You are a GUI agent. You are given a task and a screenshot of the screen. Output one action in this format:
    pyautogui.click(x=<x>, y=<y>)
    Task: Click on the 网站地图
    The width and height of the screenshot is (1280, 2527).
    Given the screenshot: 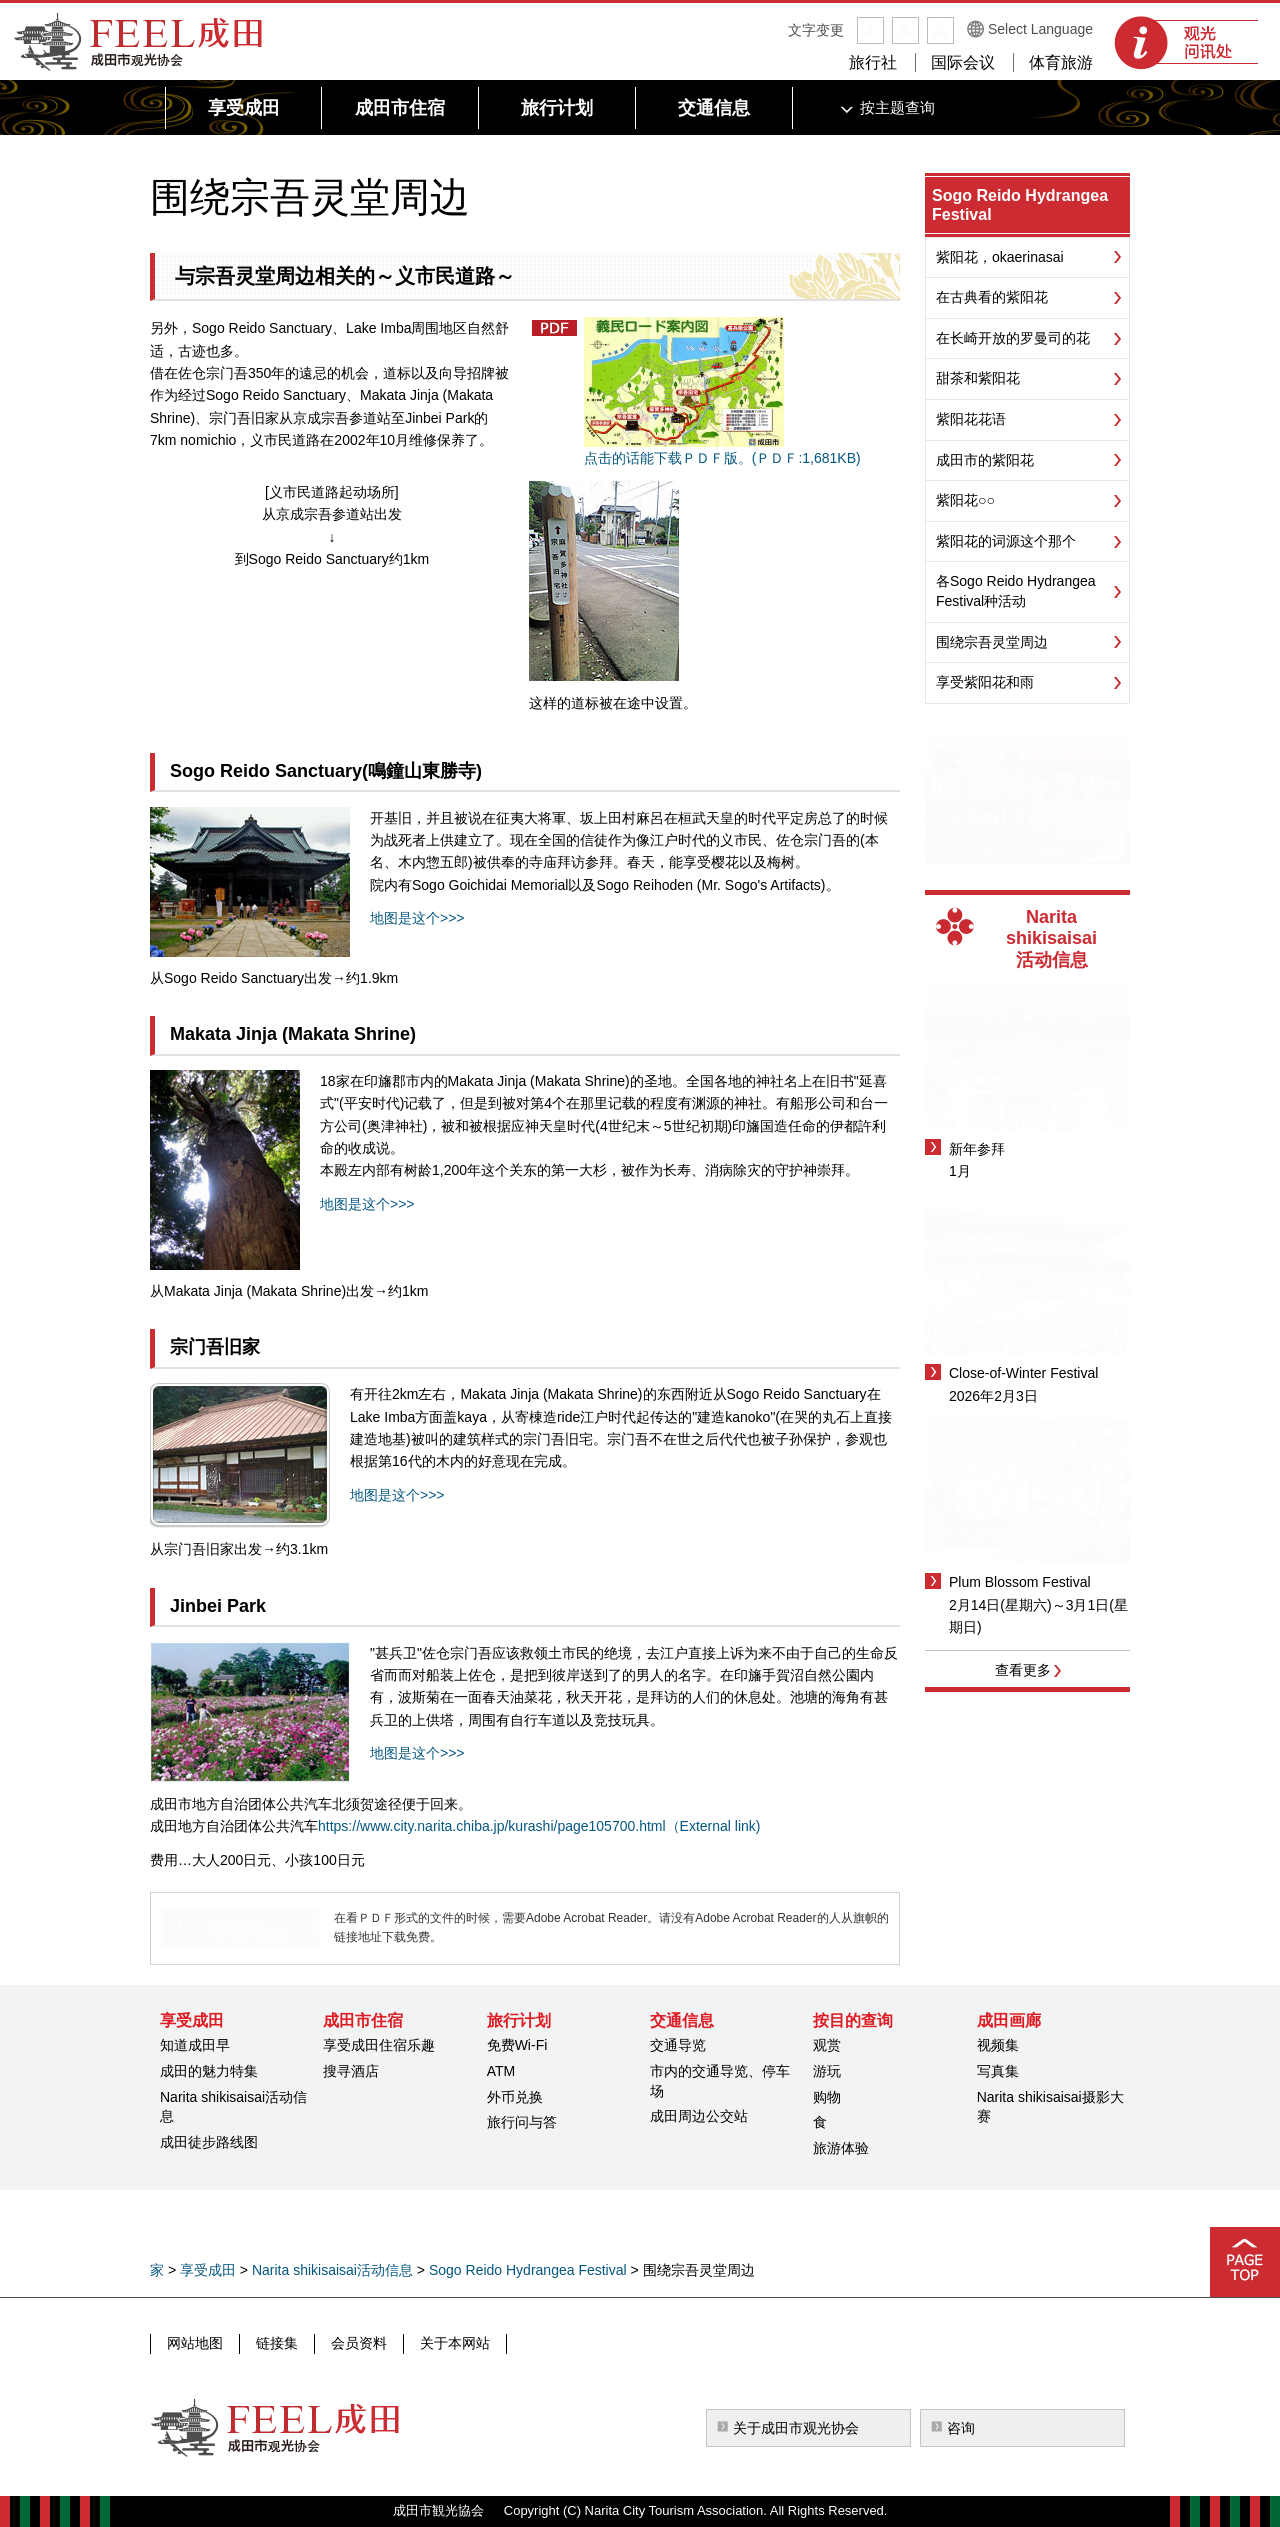 What is the action you would take?
    pyautogui.click(x=195, y=2343)
    